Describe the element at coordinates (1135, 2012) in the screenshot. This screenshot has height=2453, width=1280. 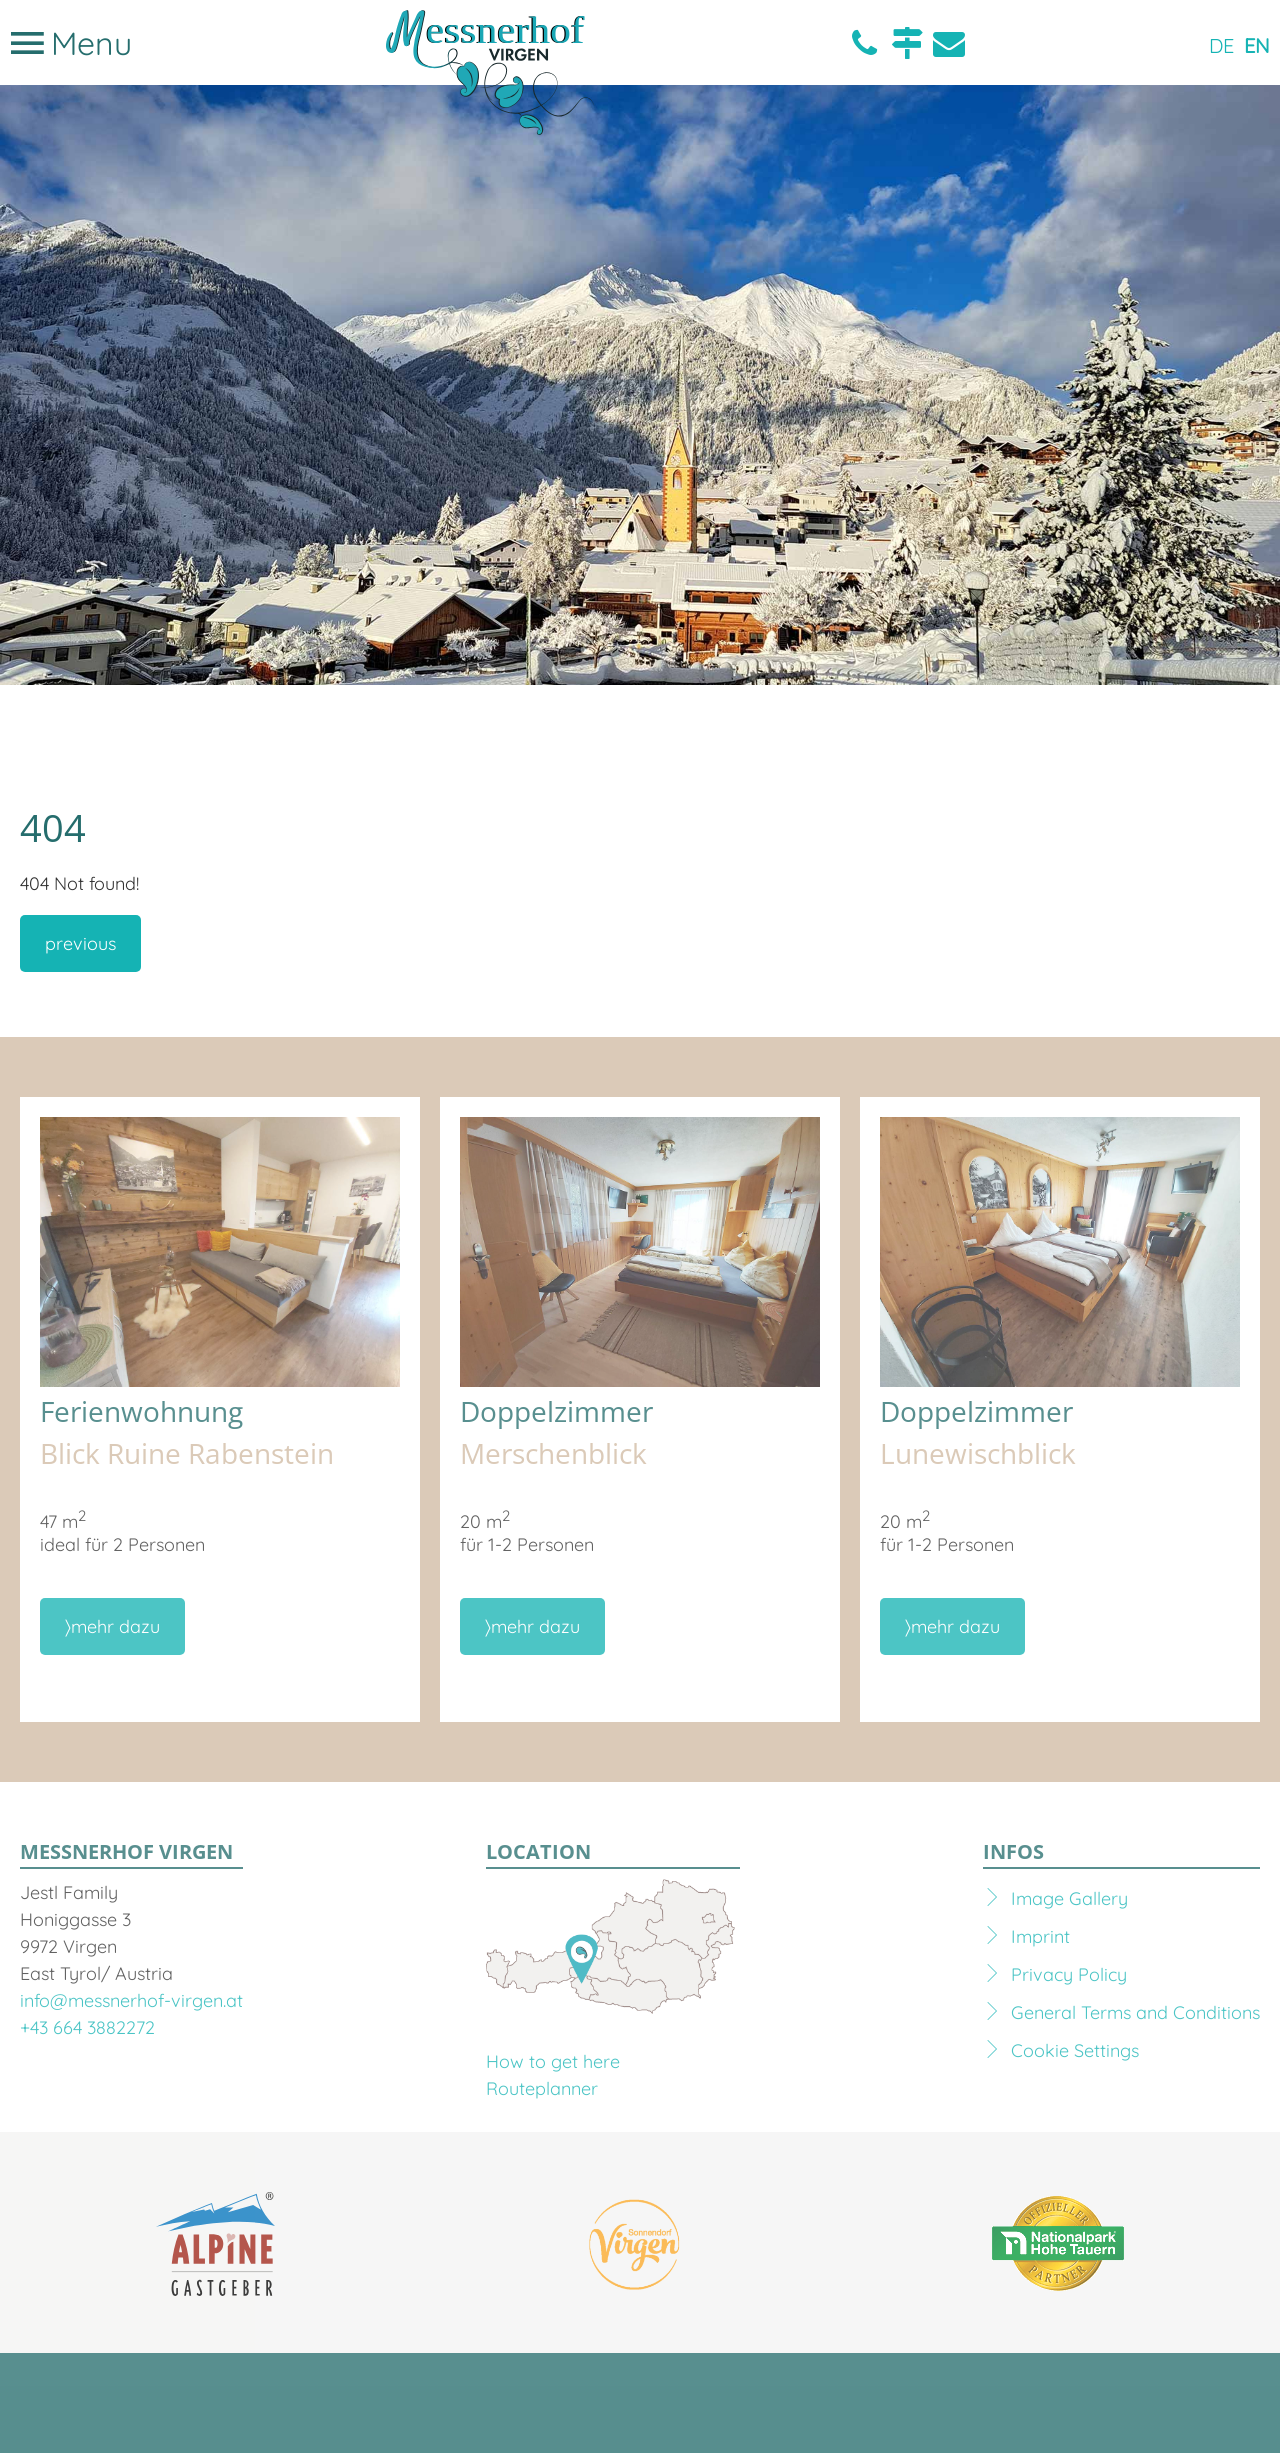
I see `General Terms and Conditions` at that location.